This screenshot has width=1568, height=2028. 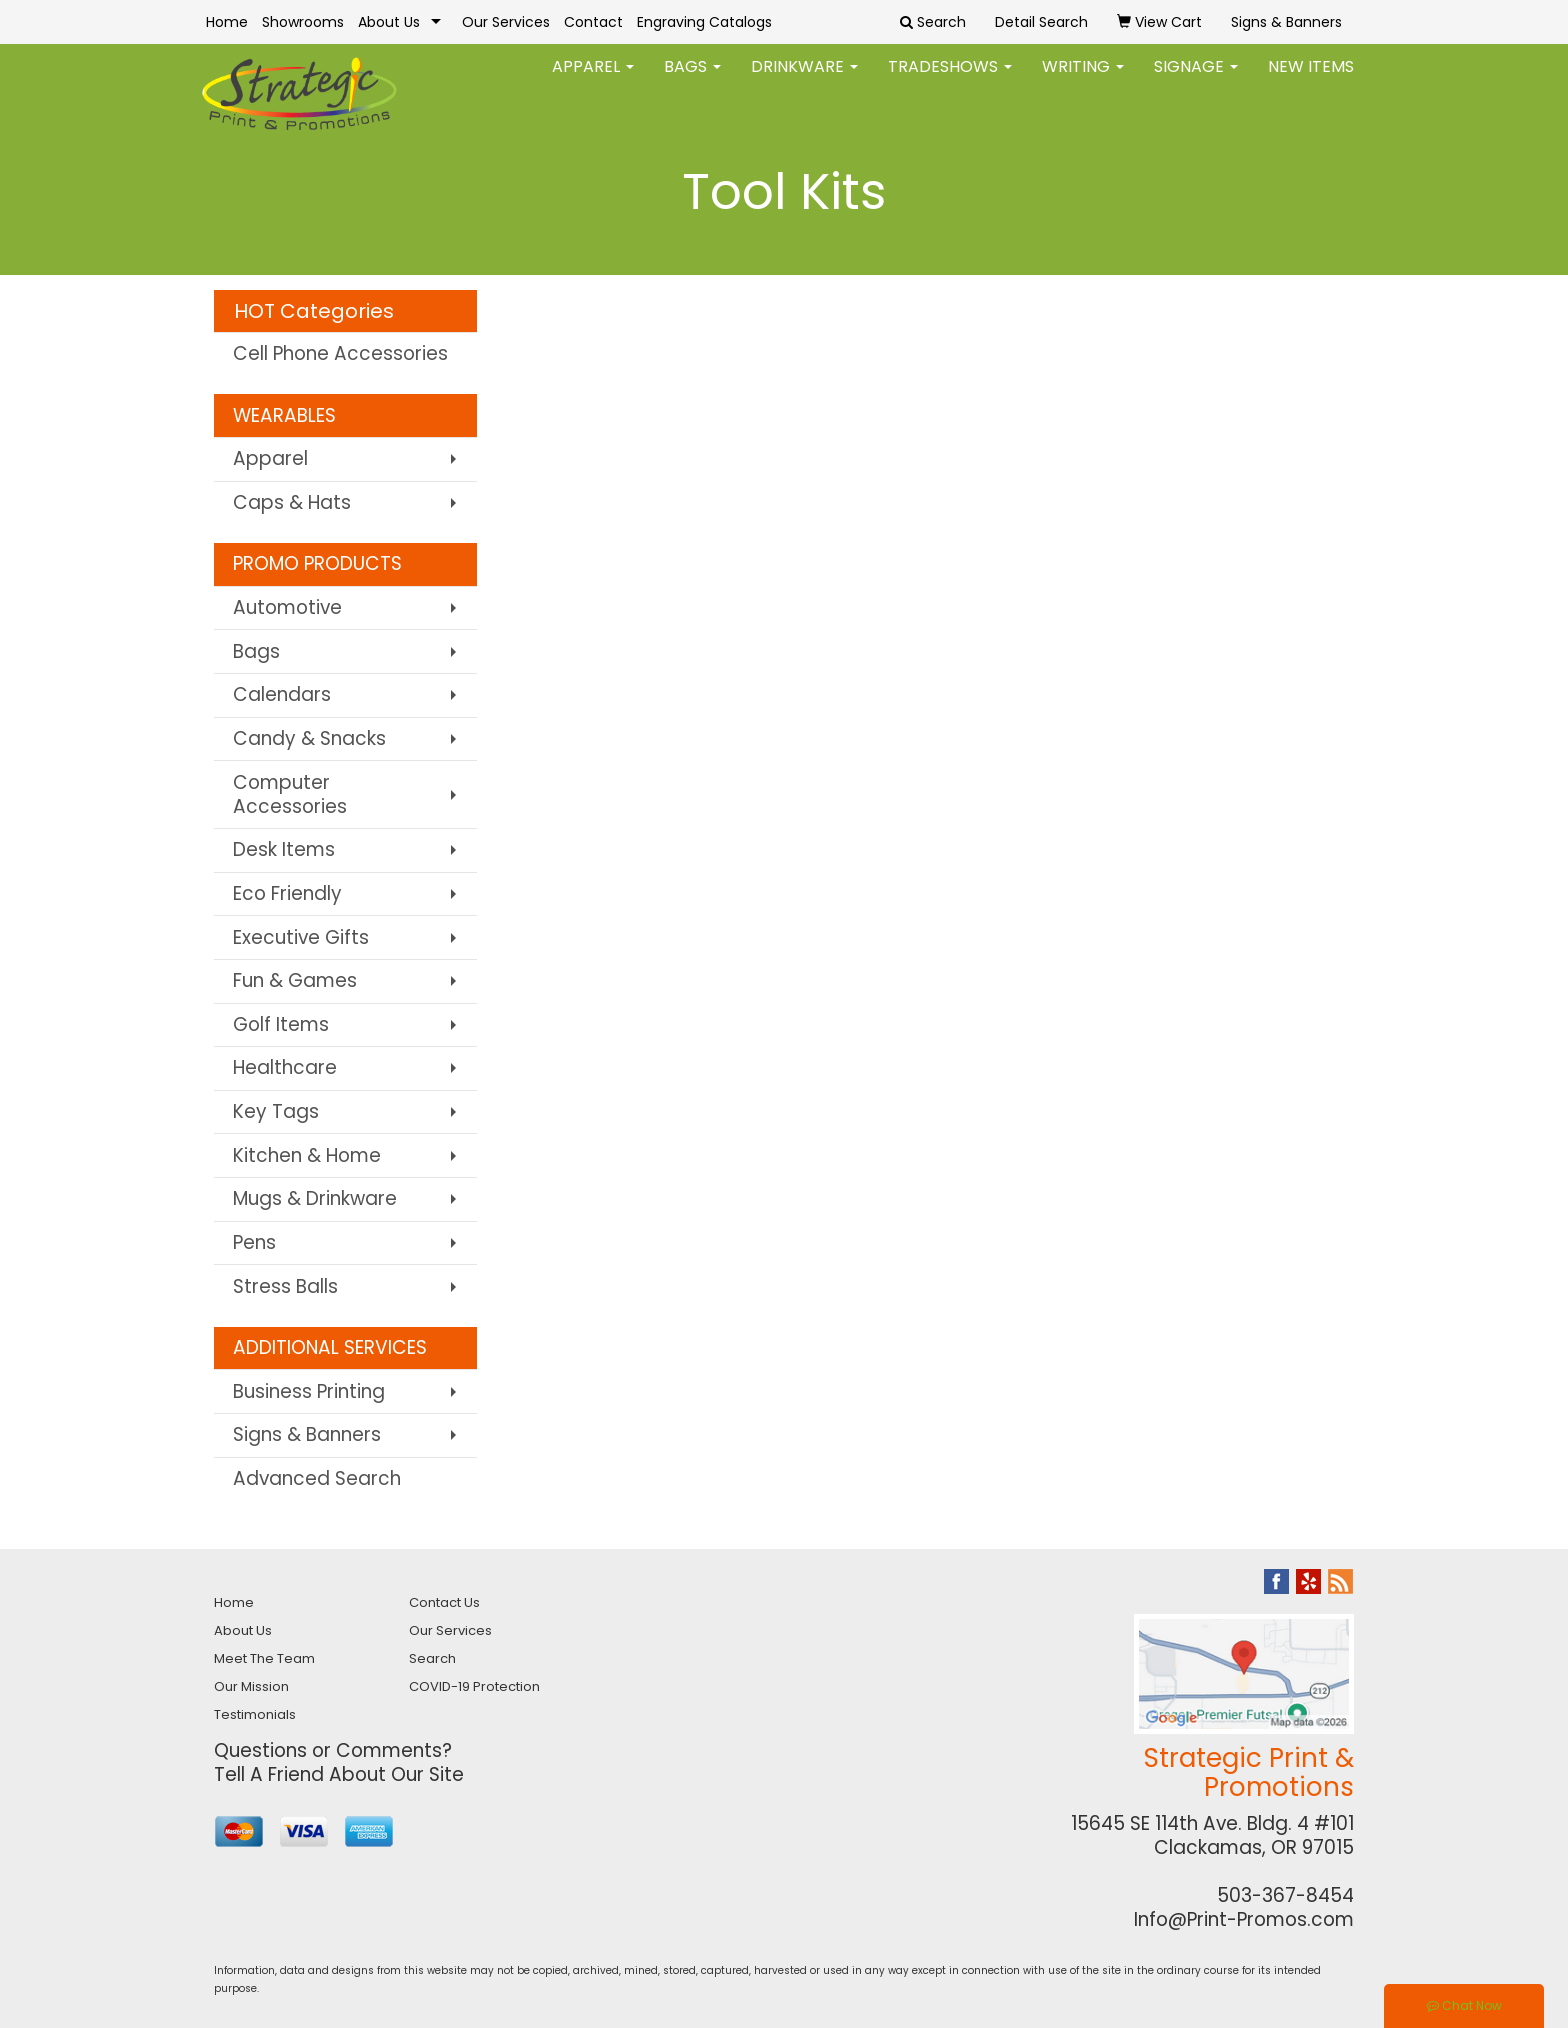 I want to click on New Items, so click(x=1311, y=79).